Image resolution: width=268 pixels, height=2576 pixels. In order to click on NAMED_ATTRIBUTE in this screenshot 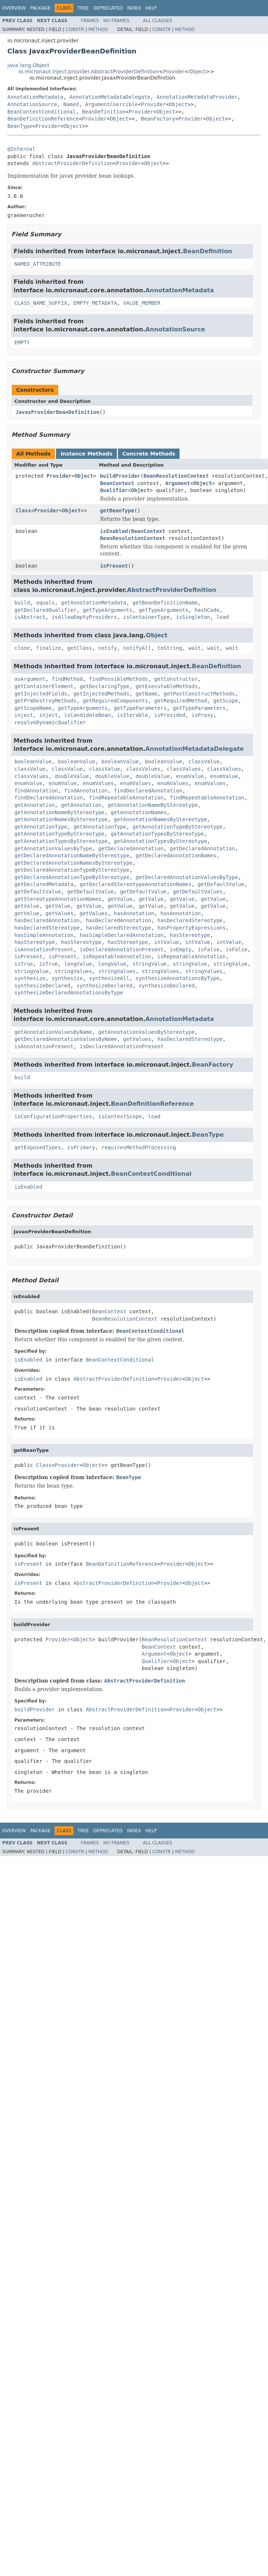, I will do `click(37, 264)`.